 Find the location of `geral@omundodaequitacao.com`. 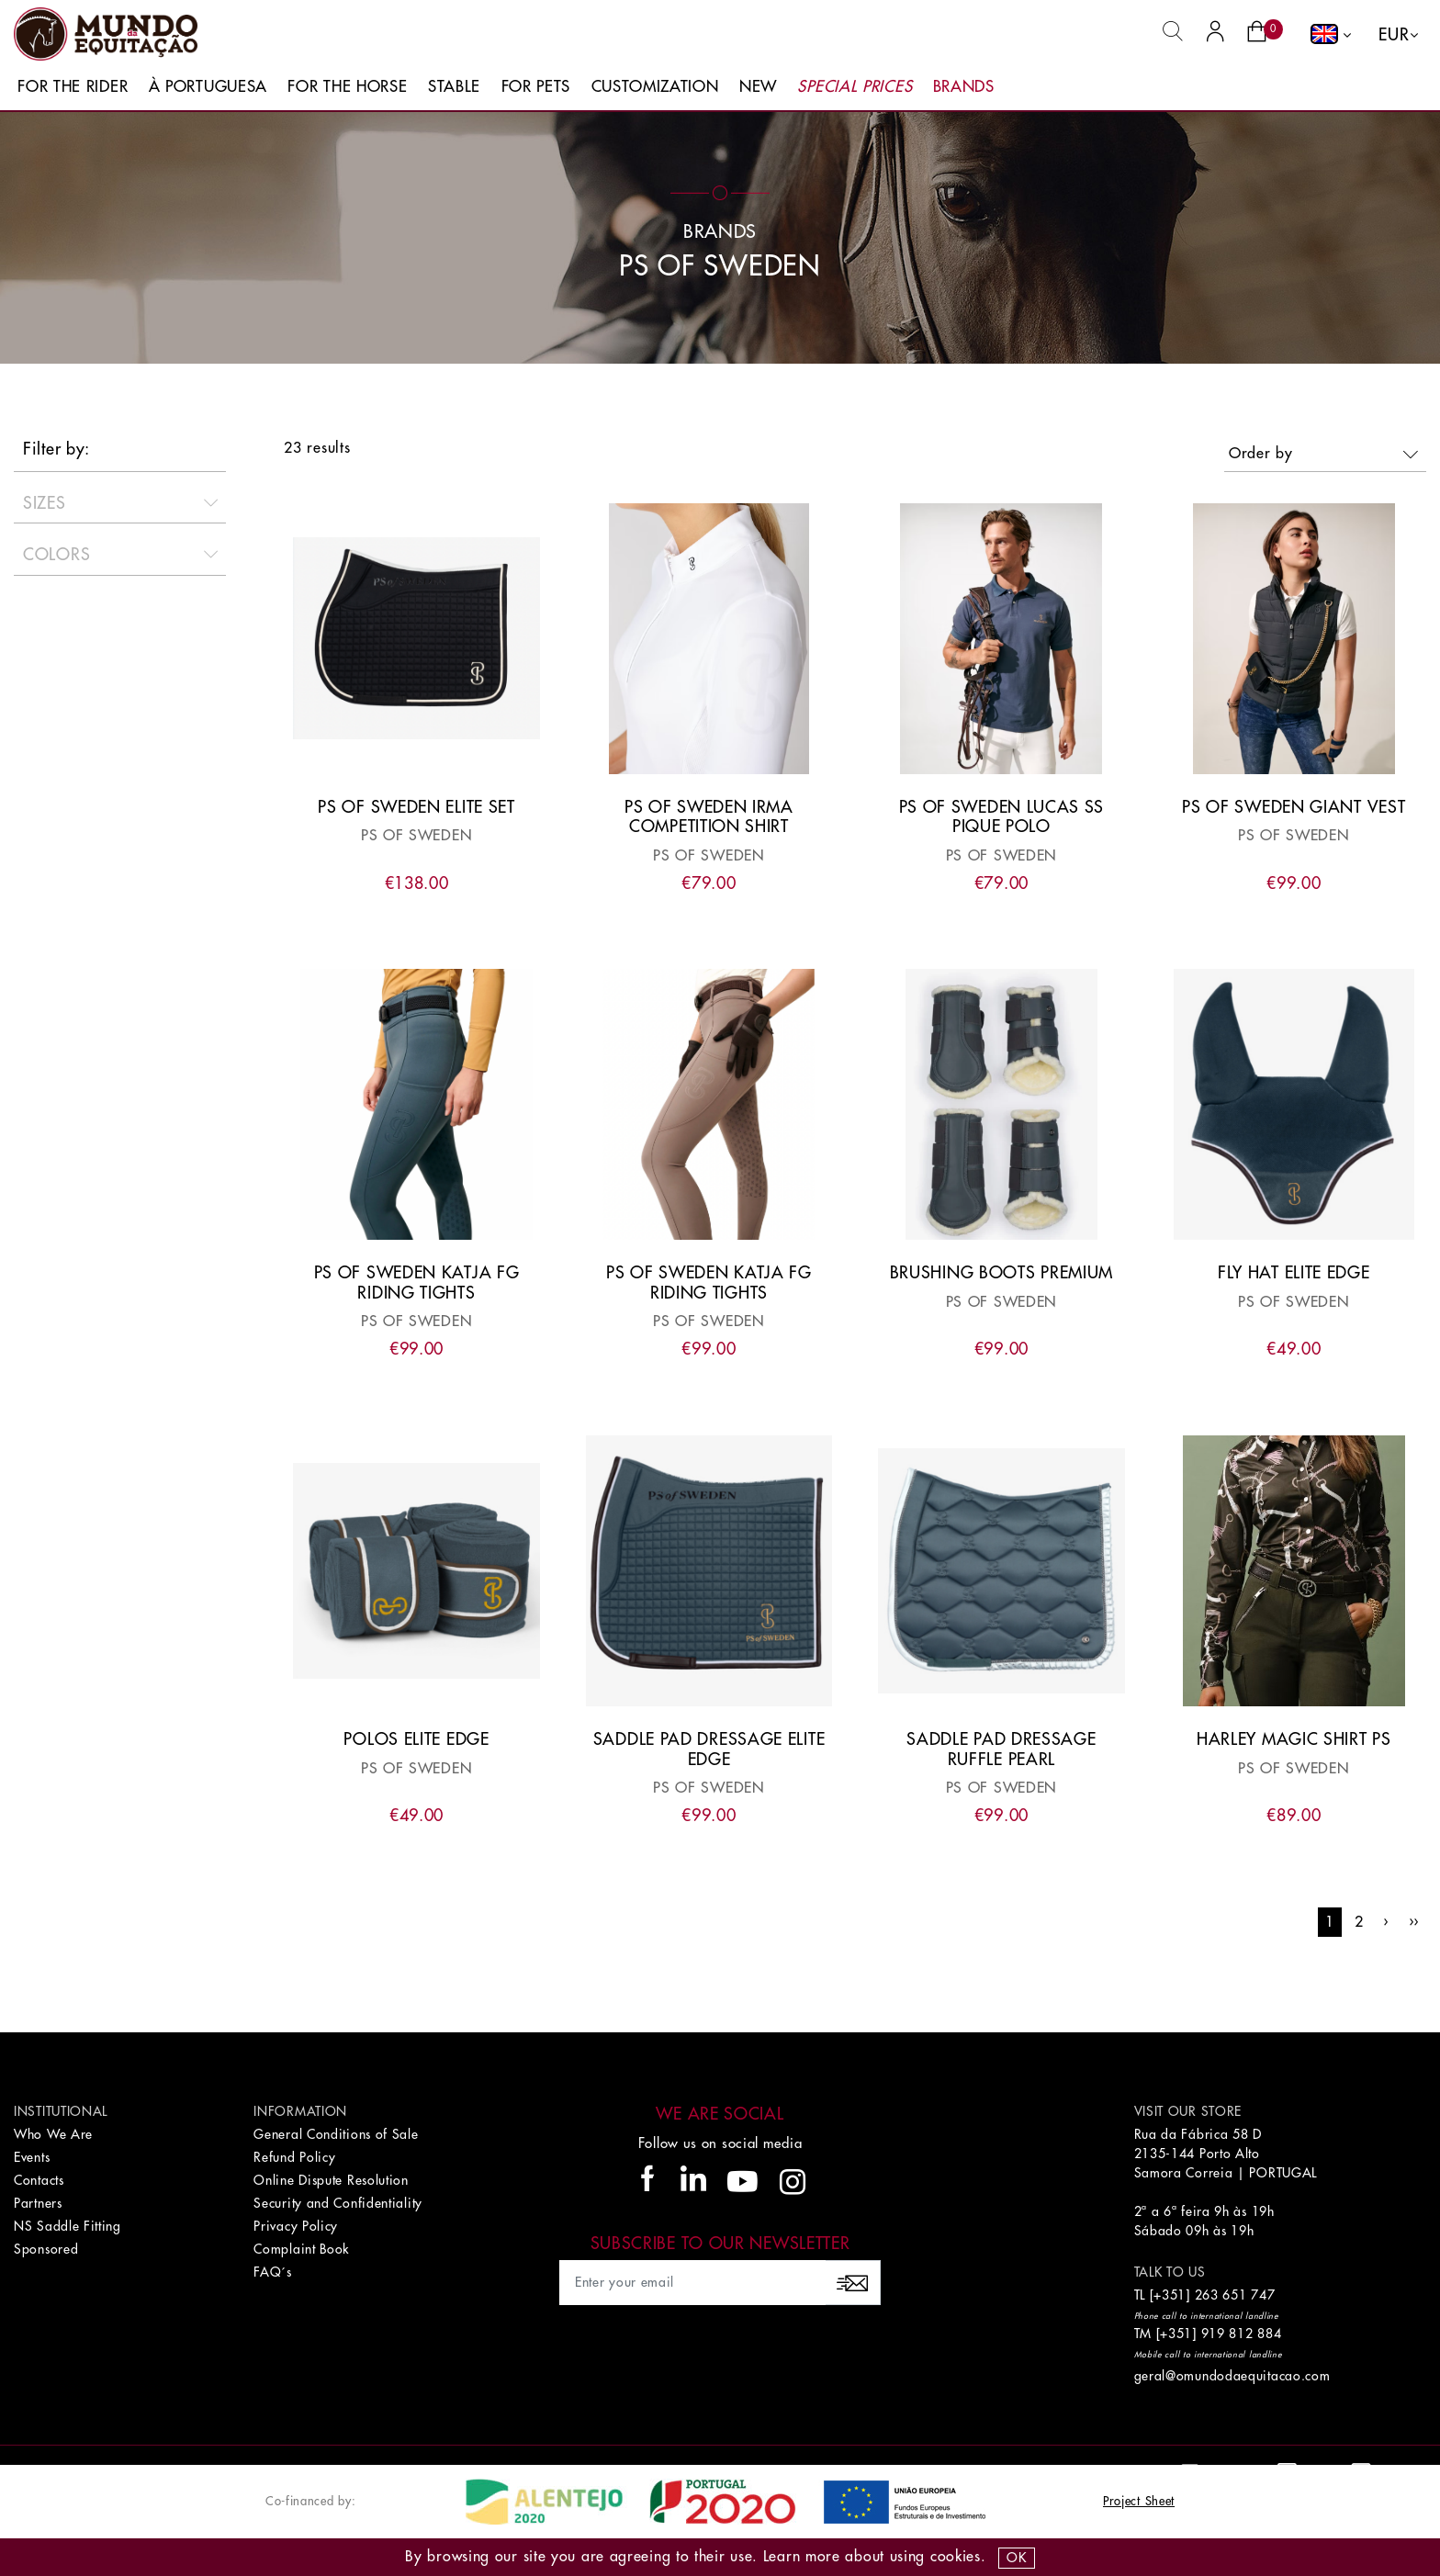

geral@omundodaequitacao.com is located at coordinates (1232, 2375).